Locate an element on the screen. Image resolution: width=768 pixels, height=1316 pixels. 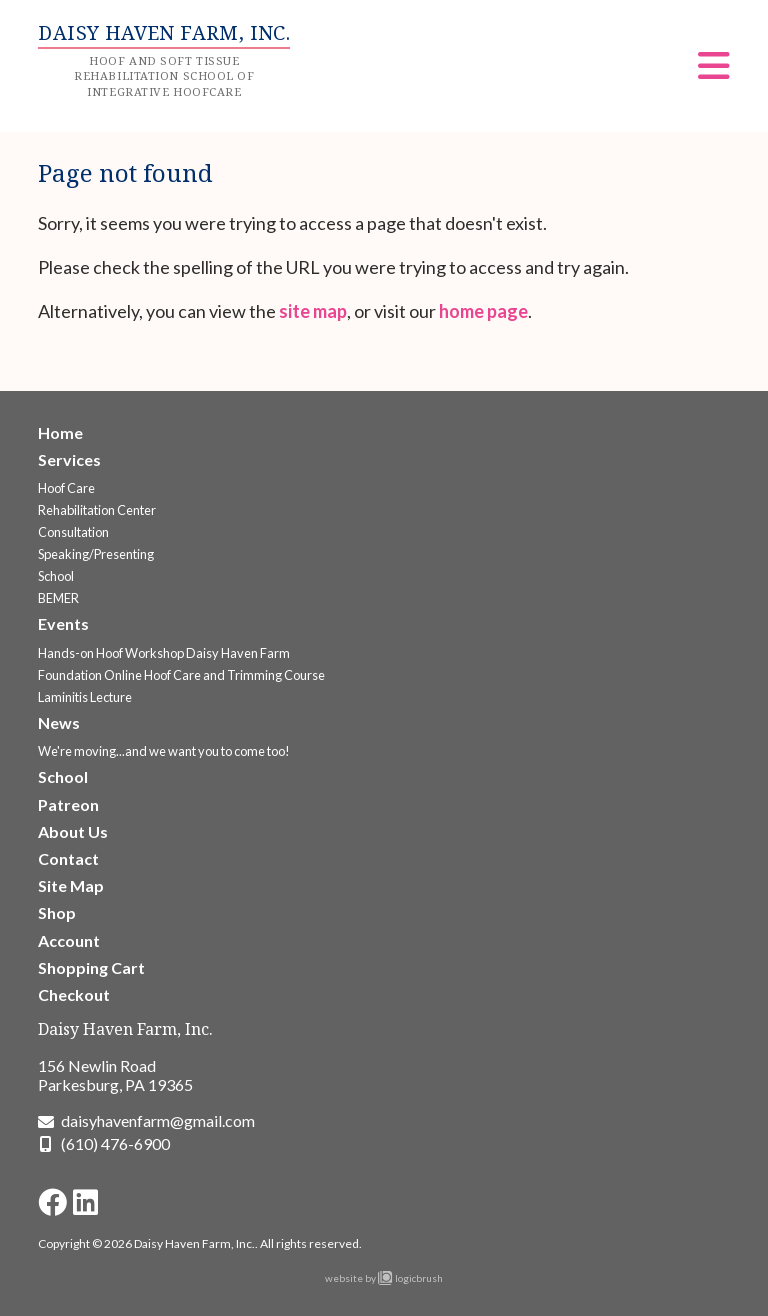
Daisy Haven Farm, Inc. is located at coordinates (125, 1029).